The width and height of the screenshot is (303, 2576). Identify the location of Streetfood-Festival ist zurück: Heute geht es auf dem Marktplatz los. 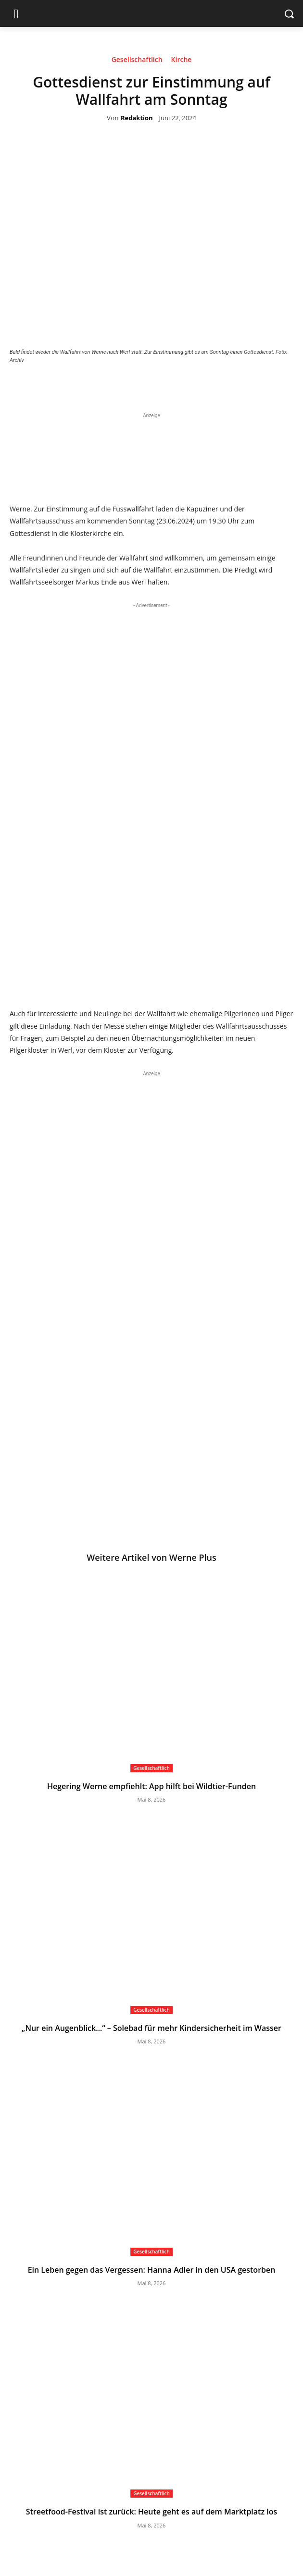
(152, 2511).